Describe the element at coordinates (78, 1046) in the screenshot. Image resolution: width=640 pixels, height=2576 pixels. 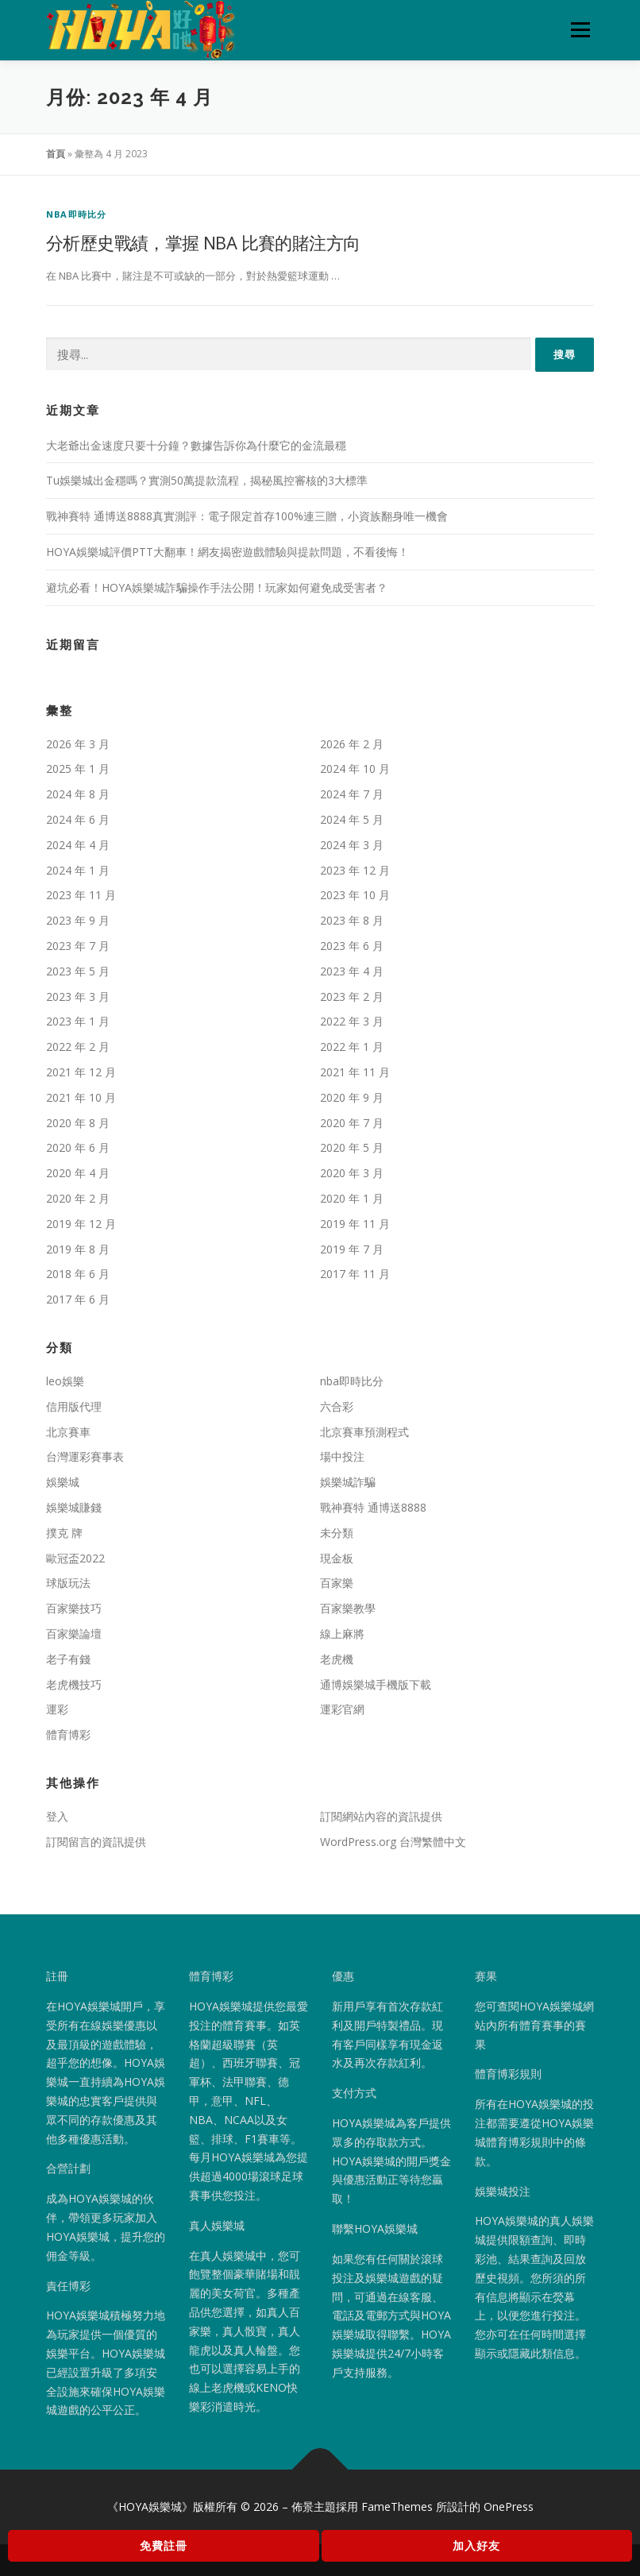
I see `2022 年 2 月` at that location.